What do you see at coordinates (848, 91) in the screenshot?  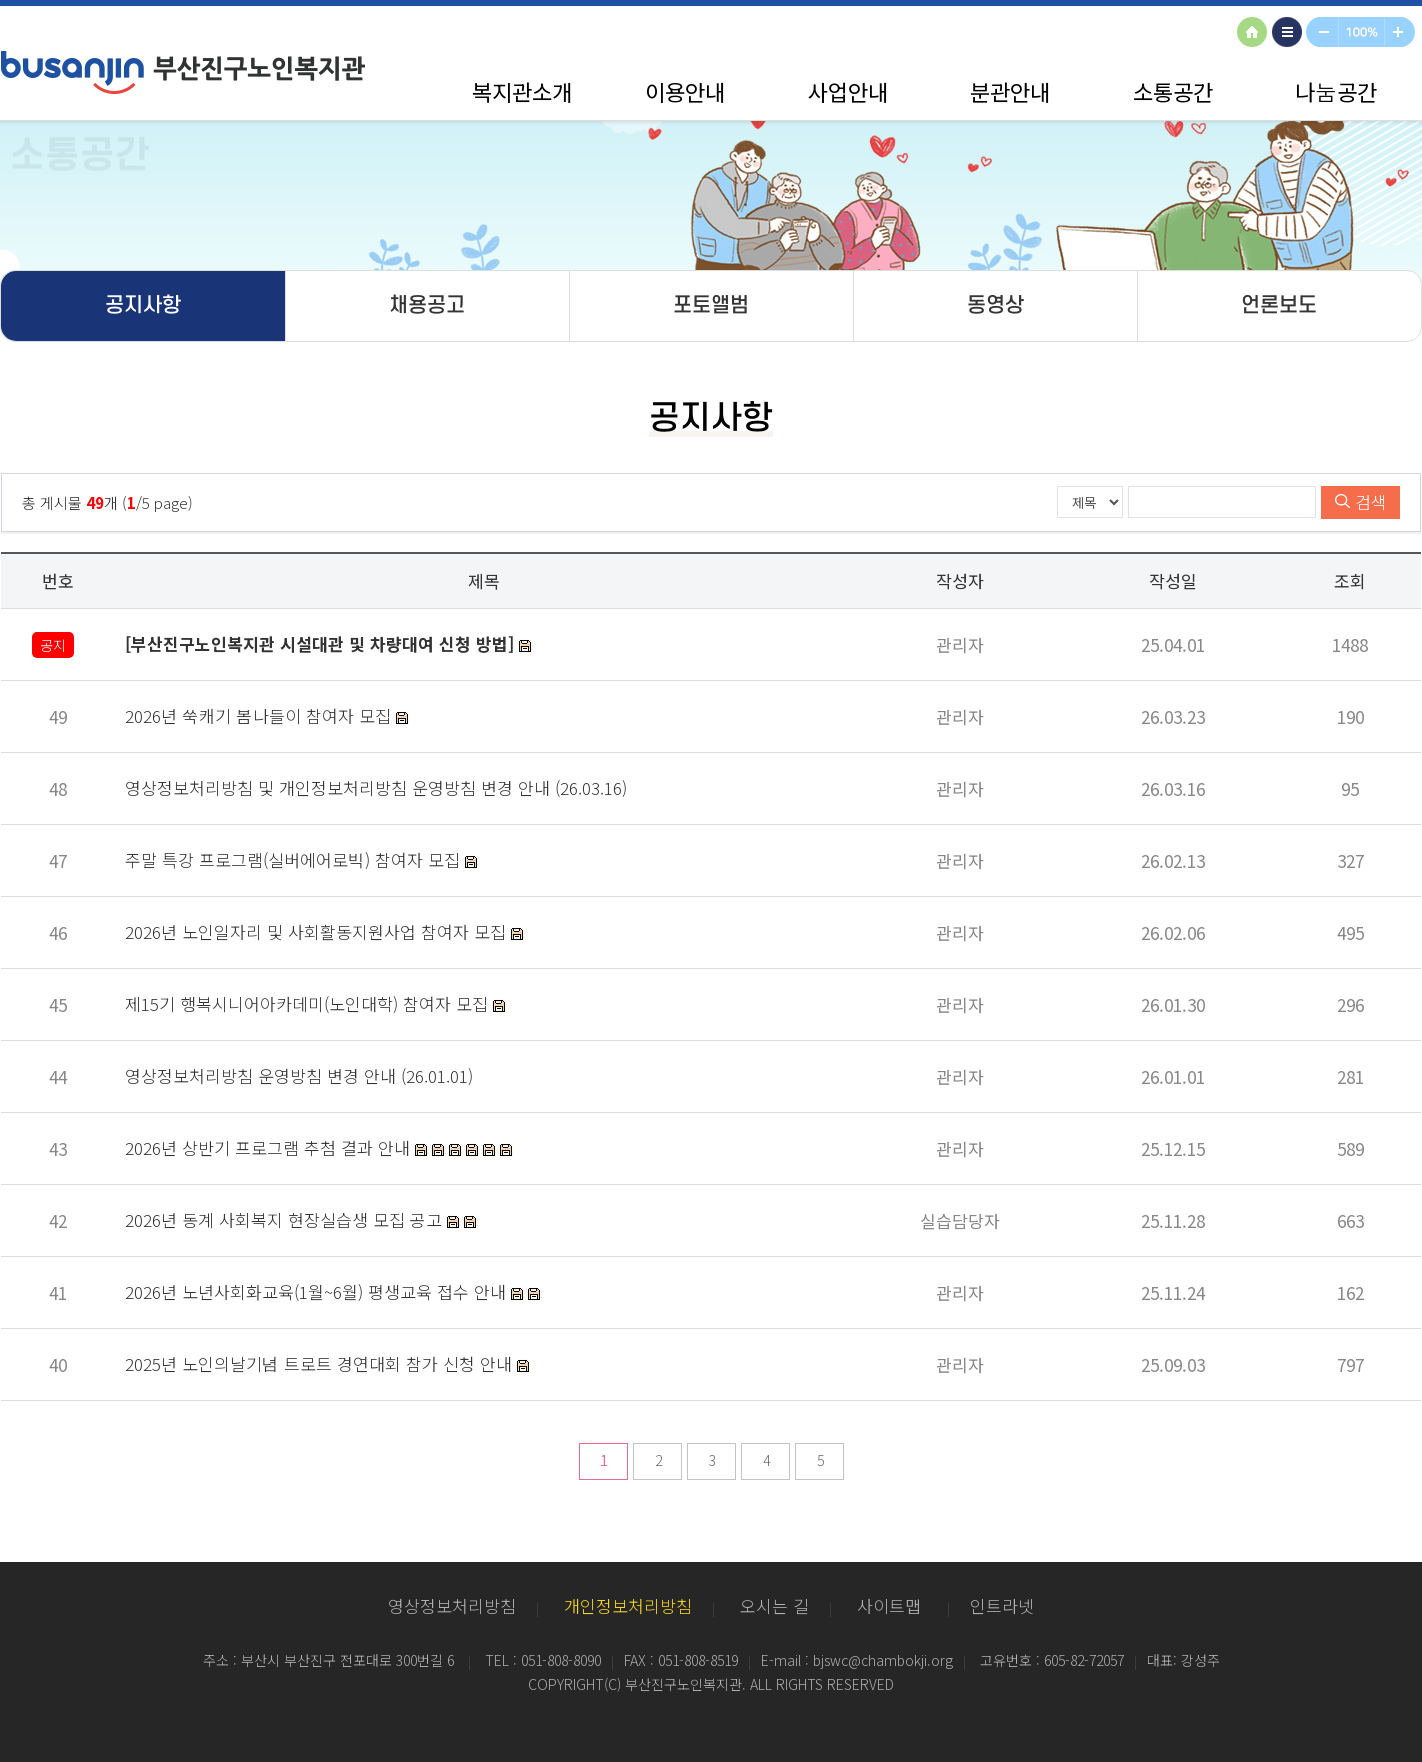 I see `사업안내` at bounding box center [848, 91].